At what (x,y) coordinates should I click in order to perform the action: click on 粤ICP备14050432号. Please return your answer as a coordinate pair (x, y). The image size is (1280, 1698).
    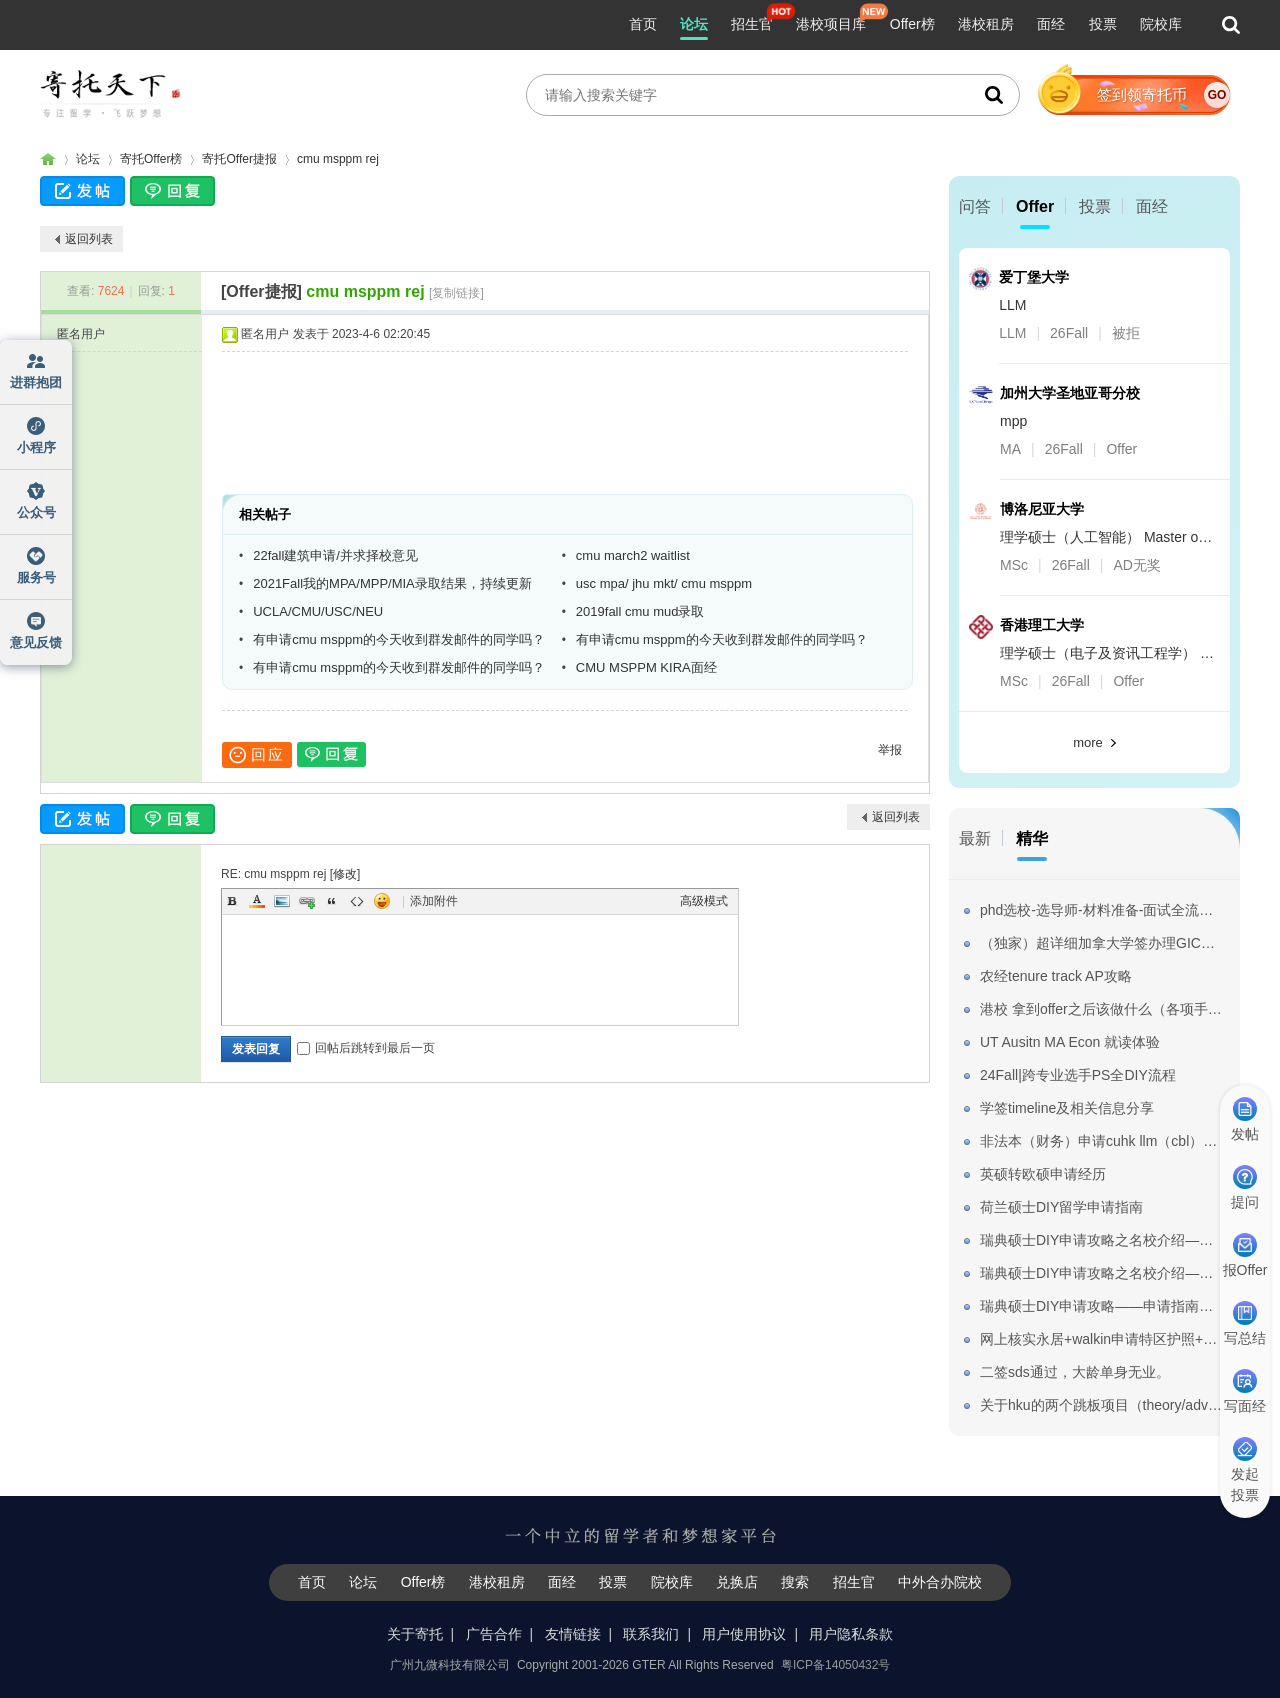
    Looking at the image, I should click on (835, 1665).